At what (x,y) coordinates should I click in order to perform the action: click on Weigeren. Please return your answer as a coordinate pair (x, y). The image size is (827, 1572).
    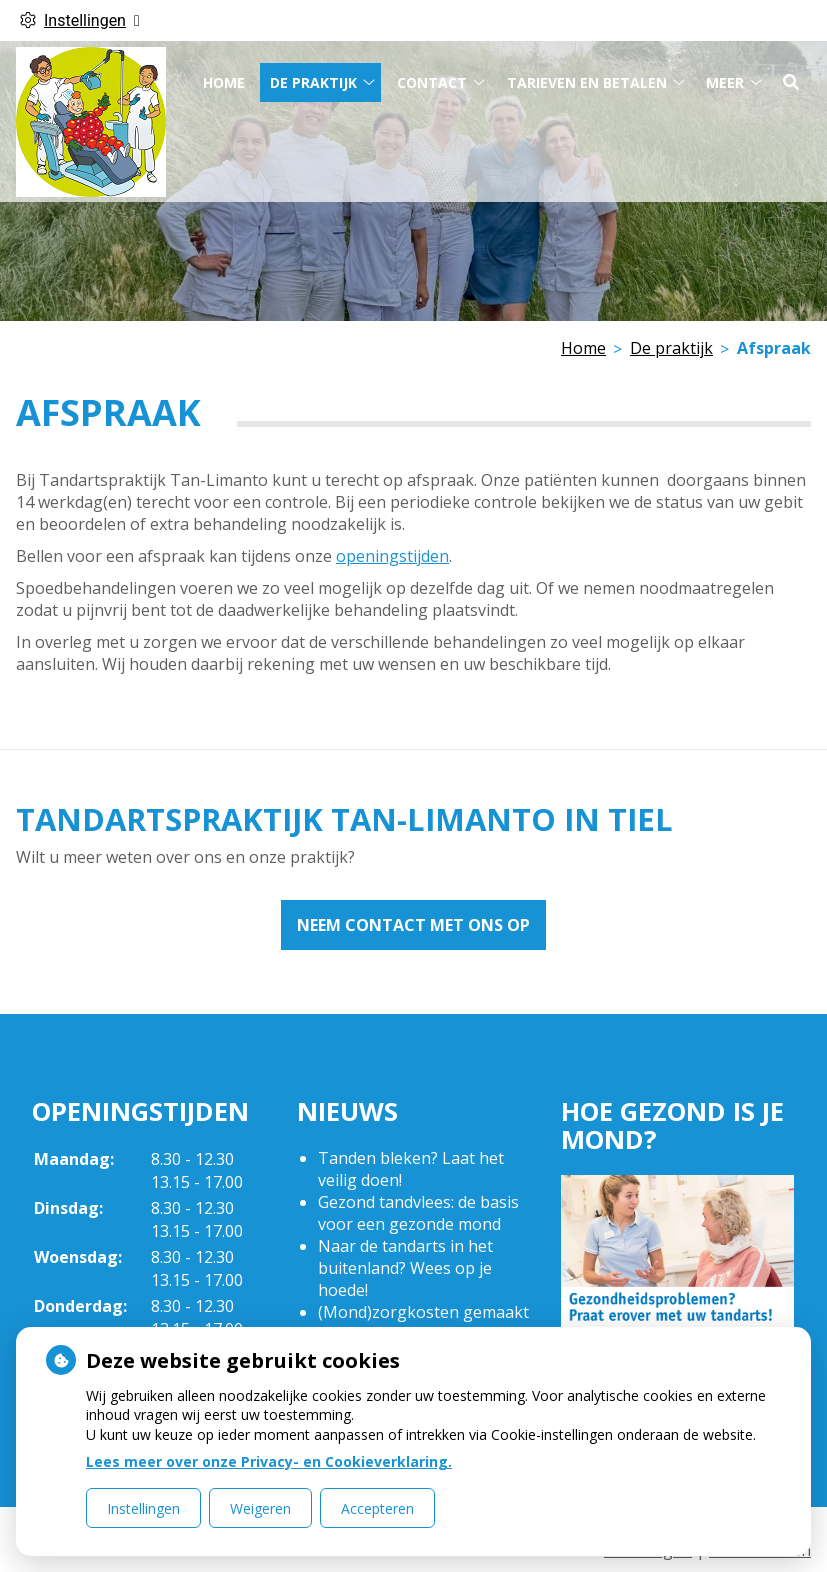
    Looking at the image, I should click on (260, 1508).